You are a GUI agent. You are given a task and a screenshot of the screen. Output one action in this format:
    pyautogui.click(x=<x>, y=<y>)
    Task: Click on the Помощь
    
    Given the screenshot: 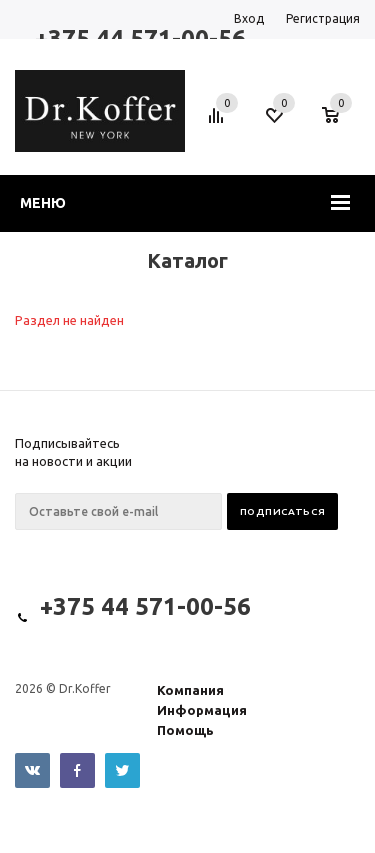 What is the action you would take?
    pyautogui.click(x=185, y=730)
    